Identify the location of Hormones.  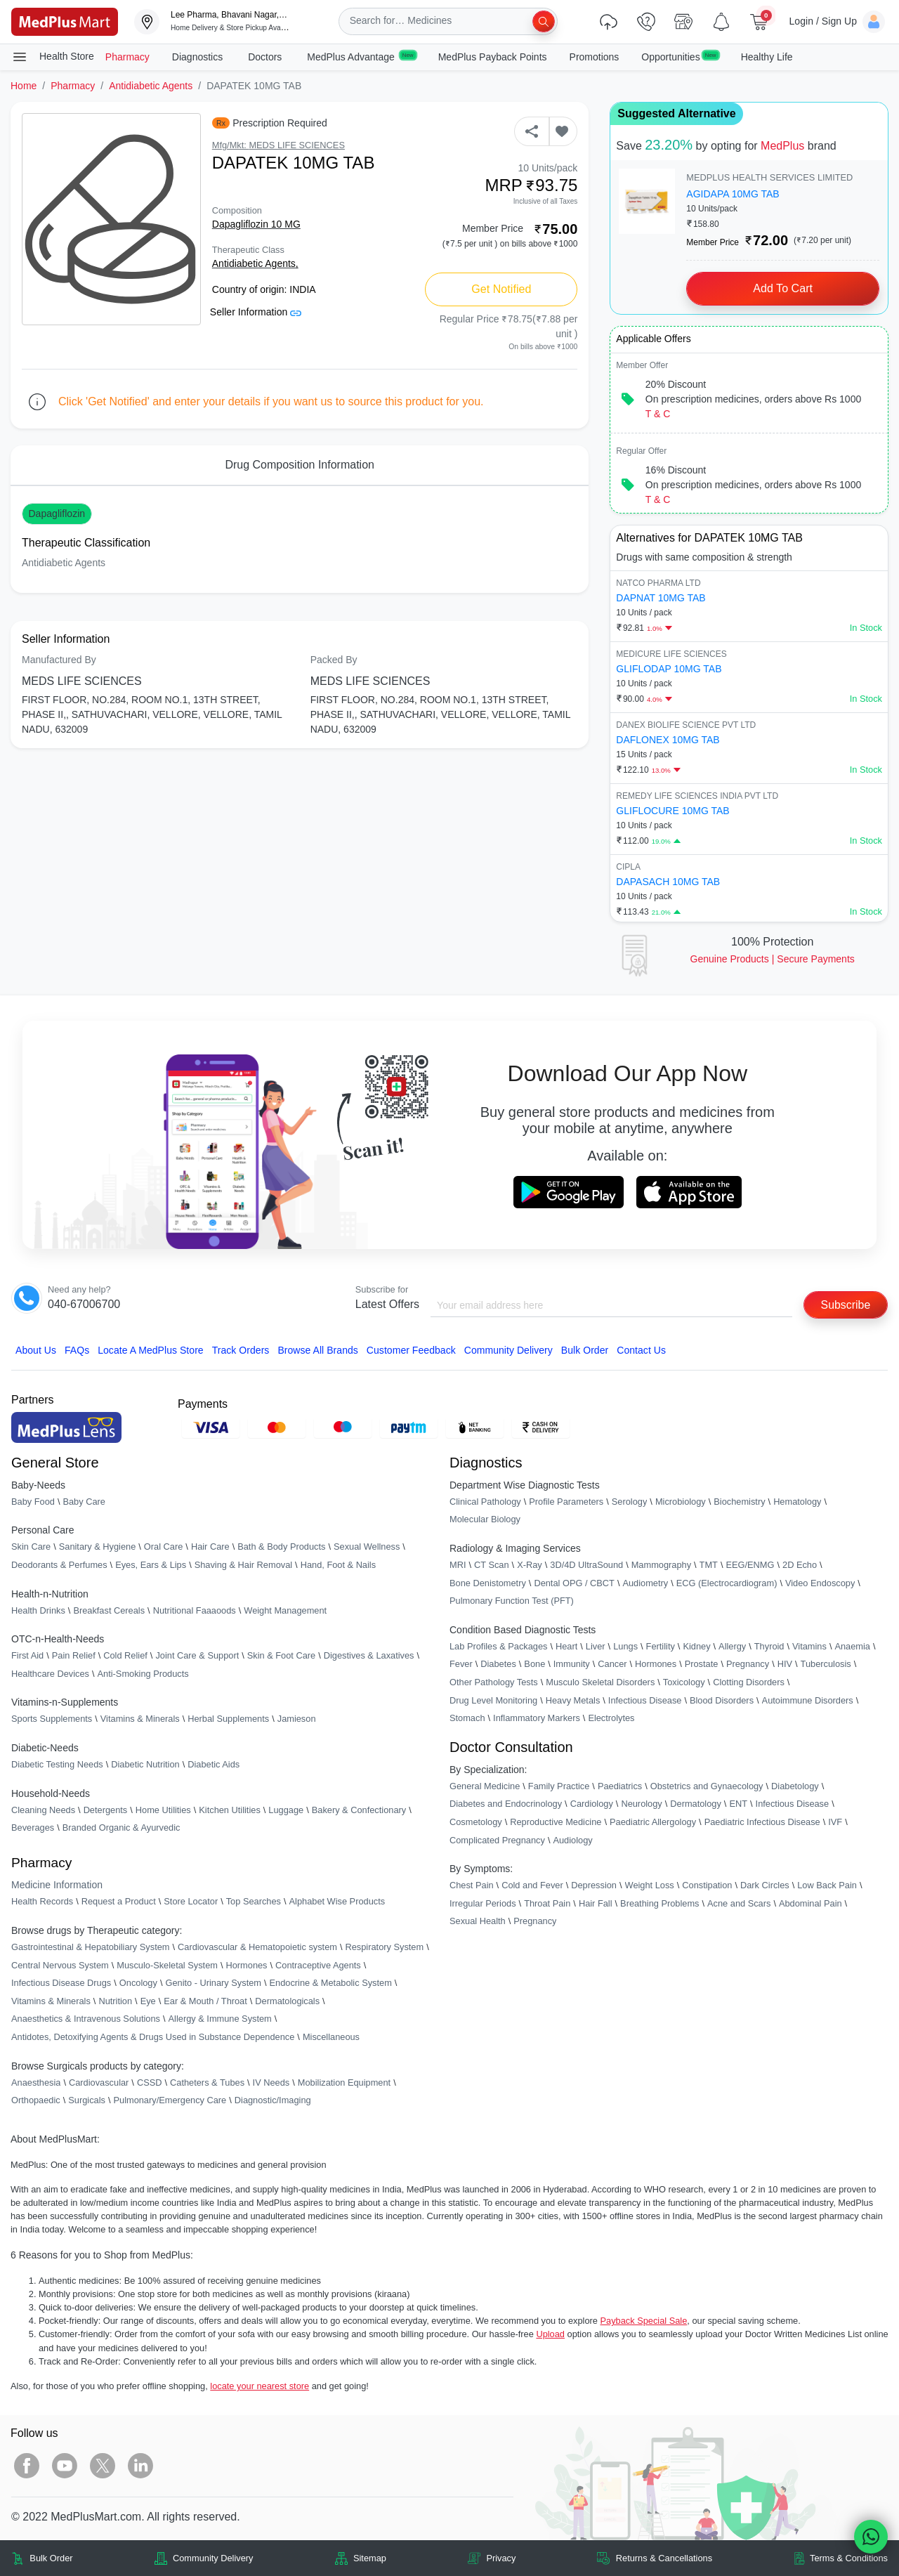
(246, 1965).